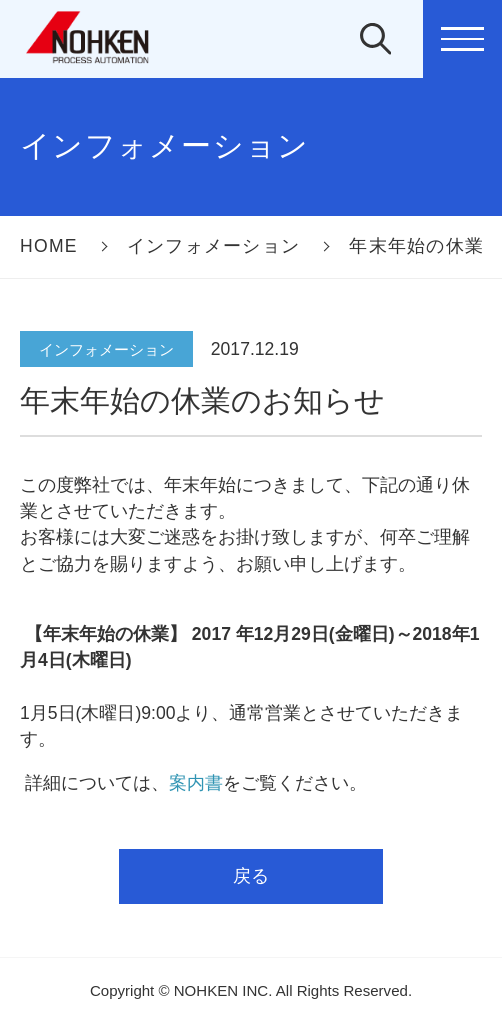 This screenshot has width=502, height=1023. Describe the element at coordinates (251, 876) in the screenshot. I see `戻る` at that location.